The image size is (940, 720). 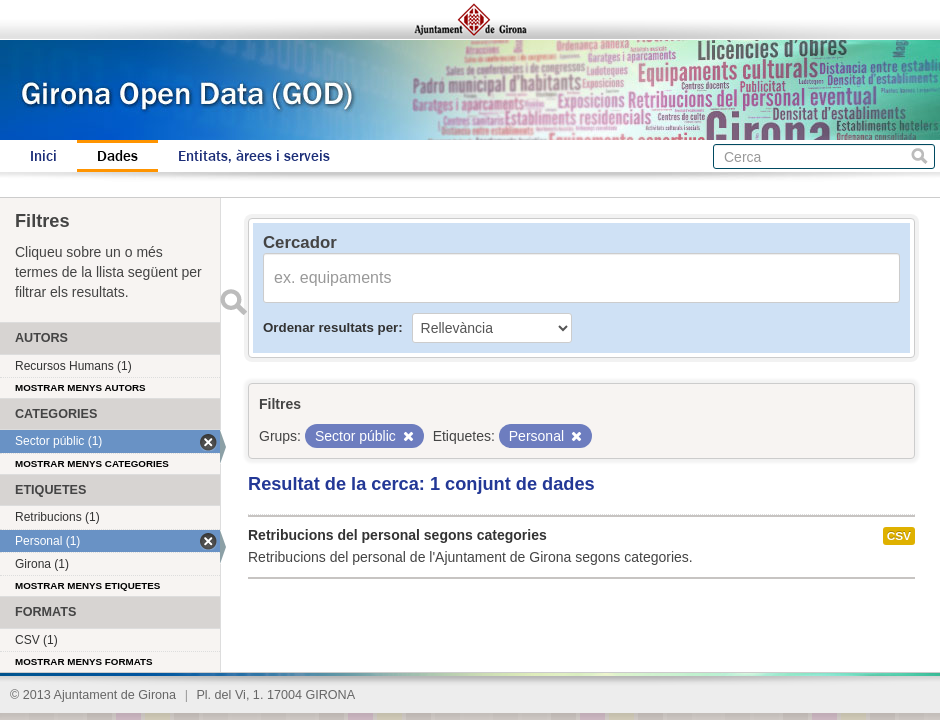 What do you see at coordinates (84, 661) in the screenshot?
I see `Mostrar menys formats` at bounding box center [84, 661].